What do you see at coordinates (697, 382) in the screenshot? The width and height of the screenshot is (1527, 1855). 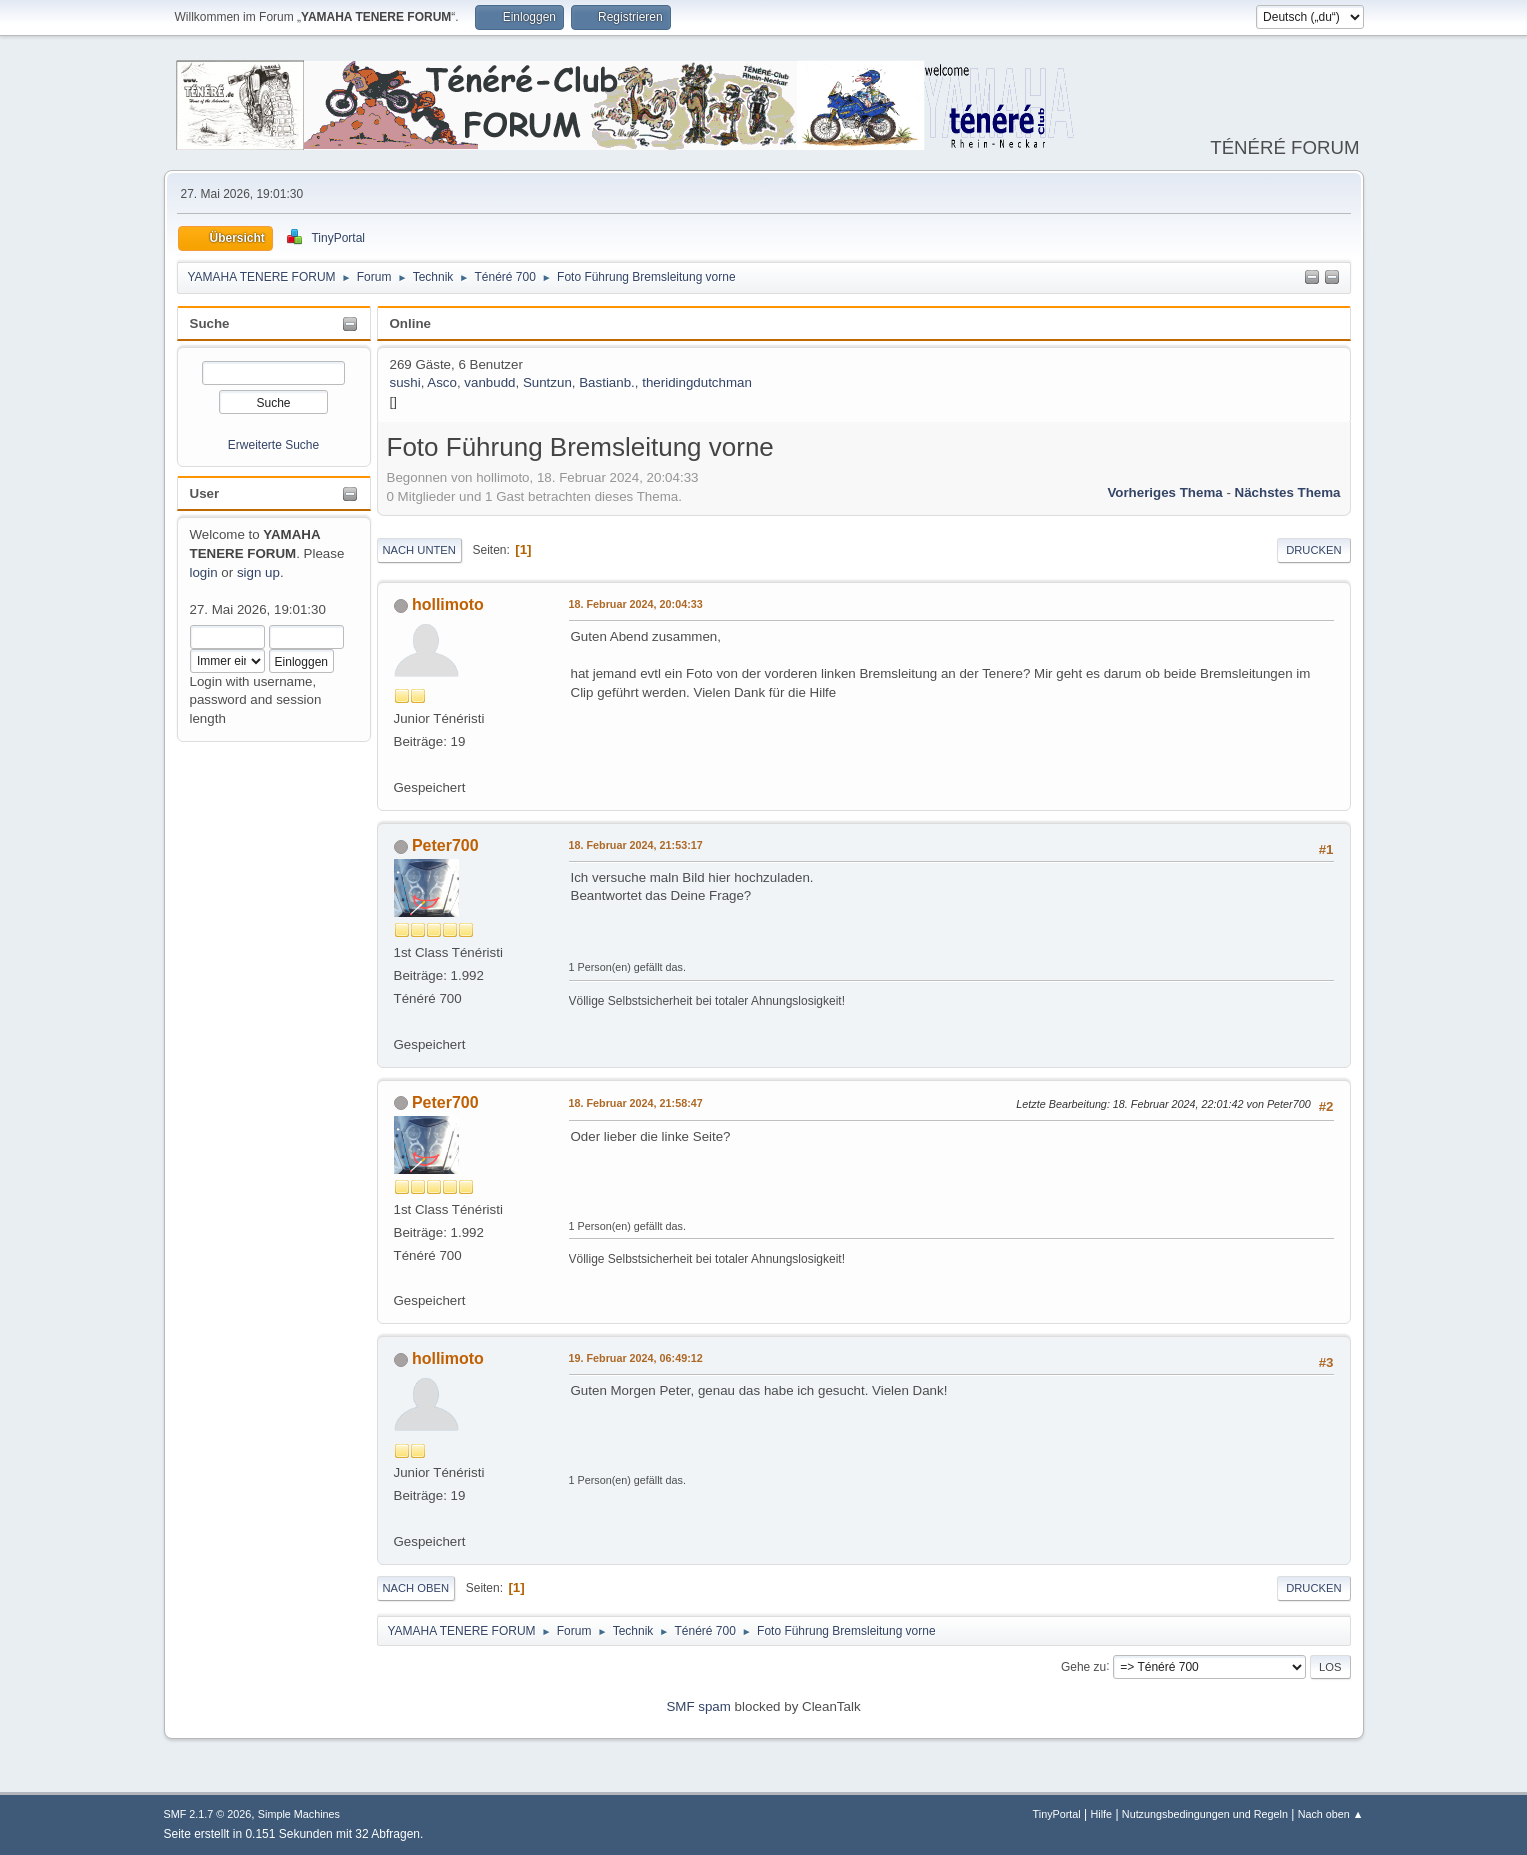 I see `theridingdutchman` at bounding box center [697, 382].